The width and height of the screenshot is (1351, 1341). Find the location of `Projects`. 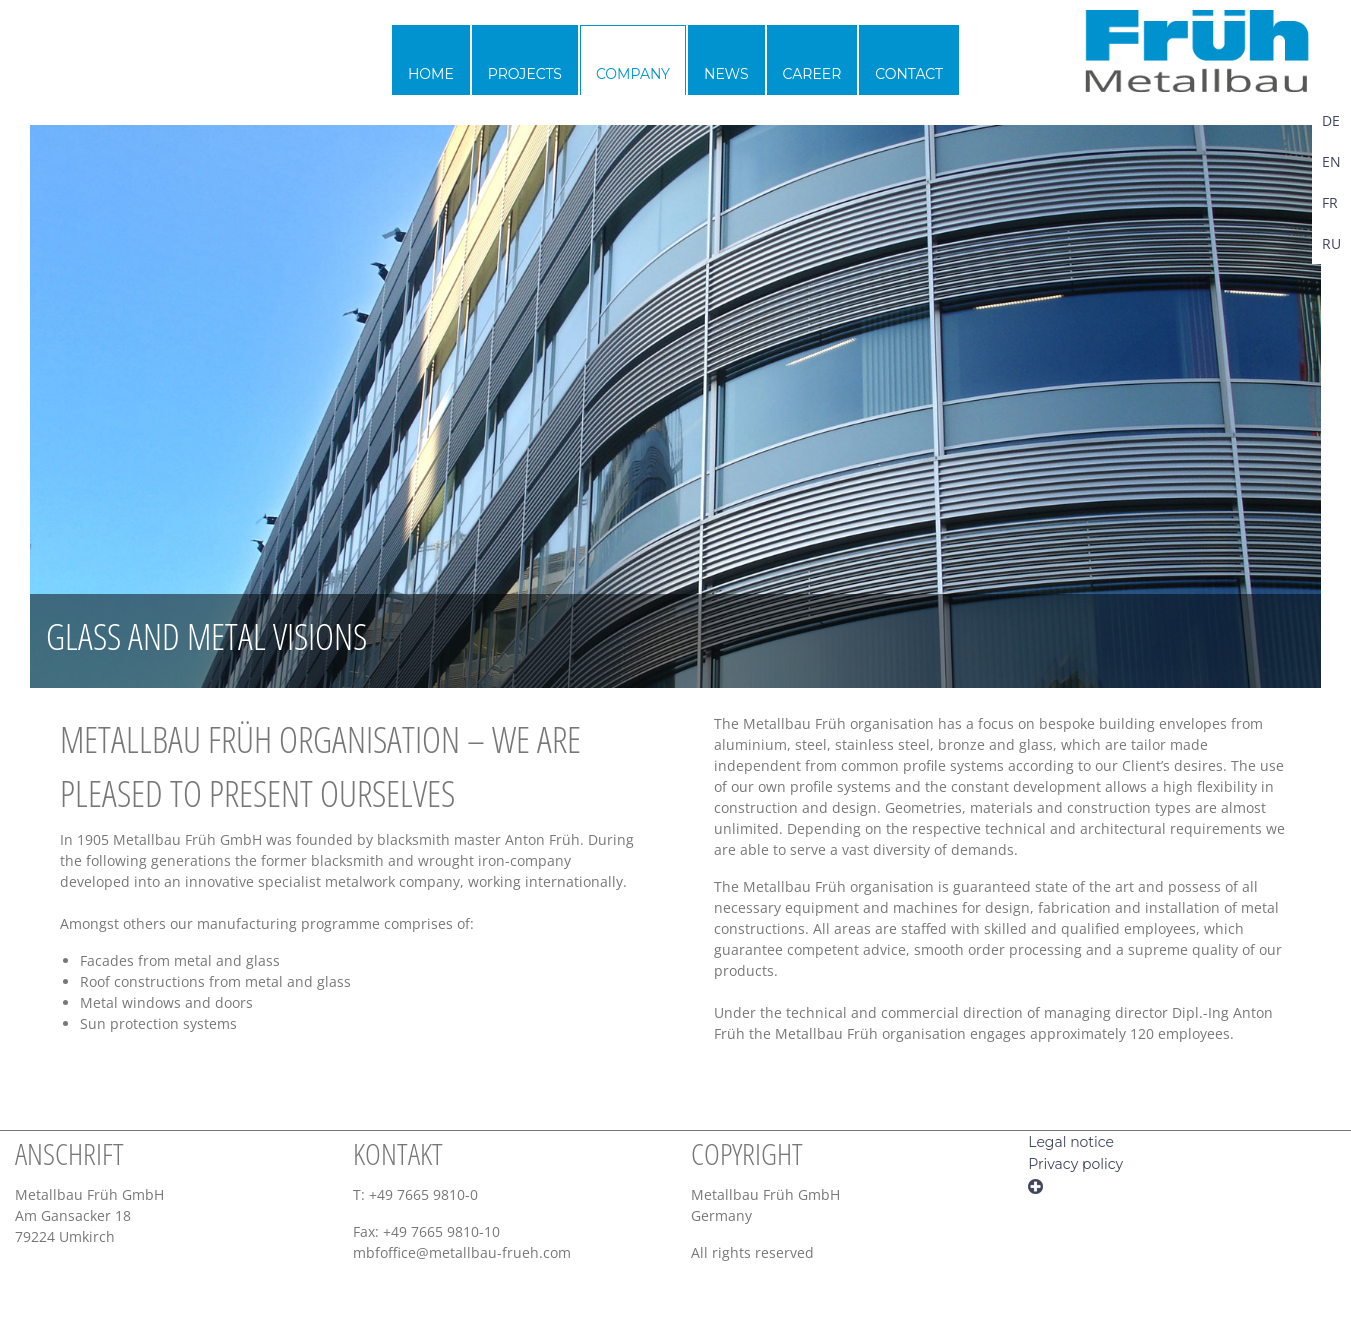

Projects is located at coordinates (525, 74).